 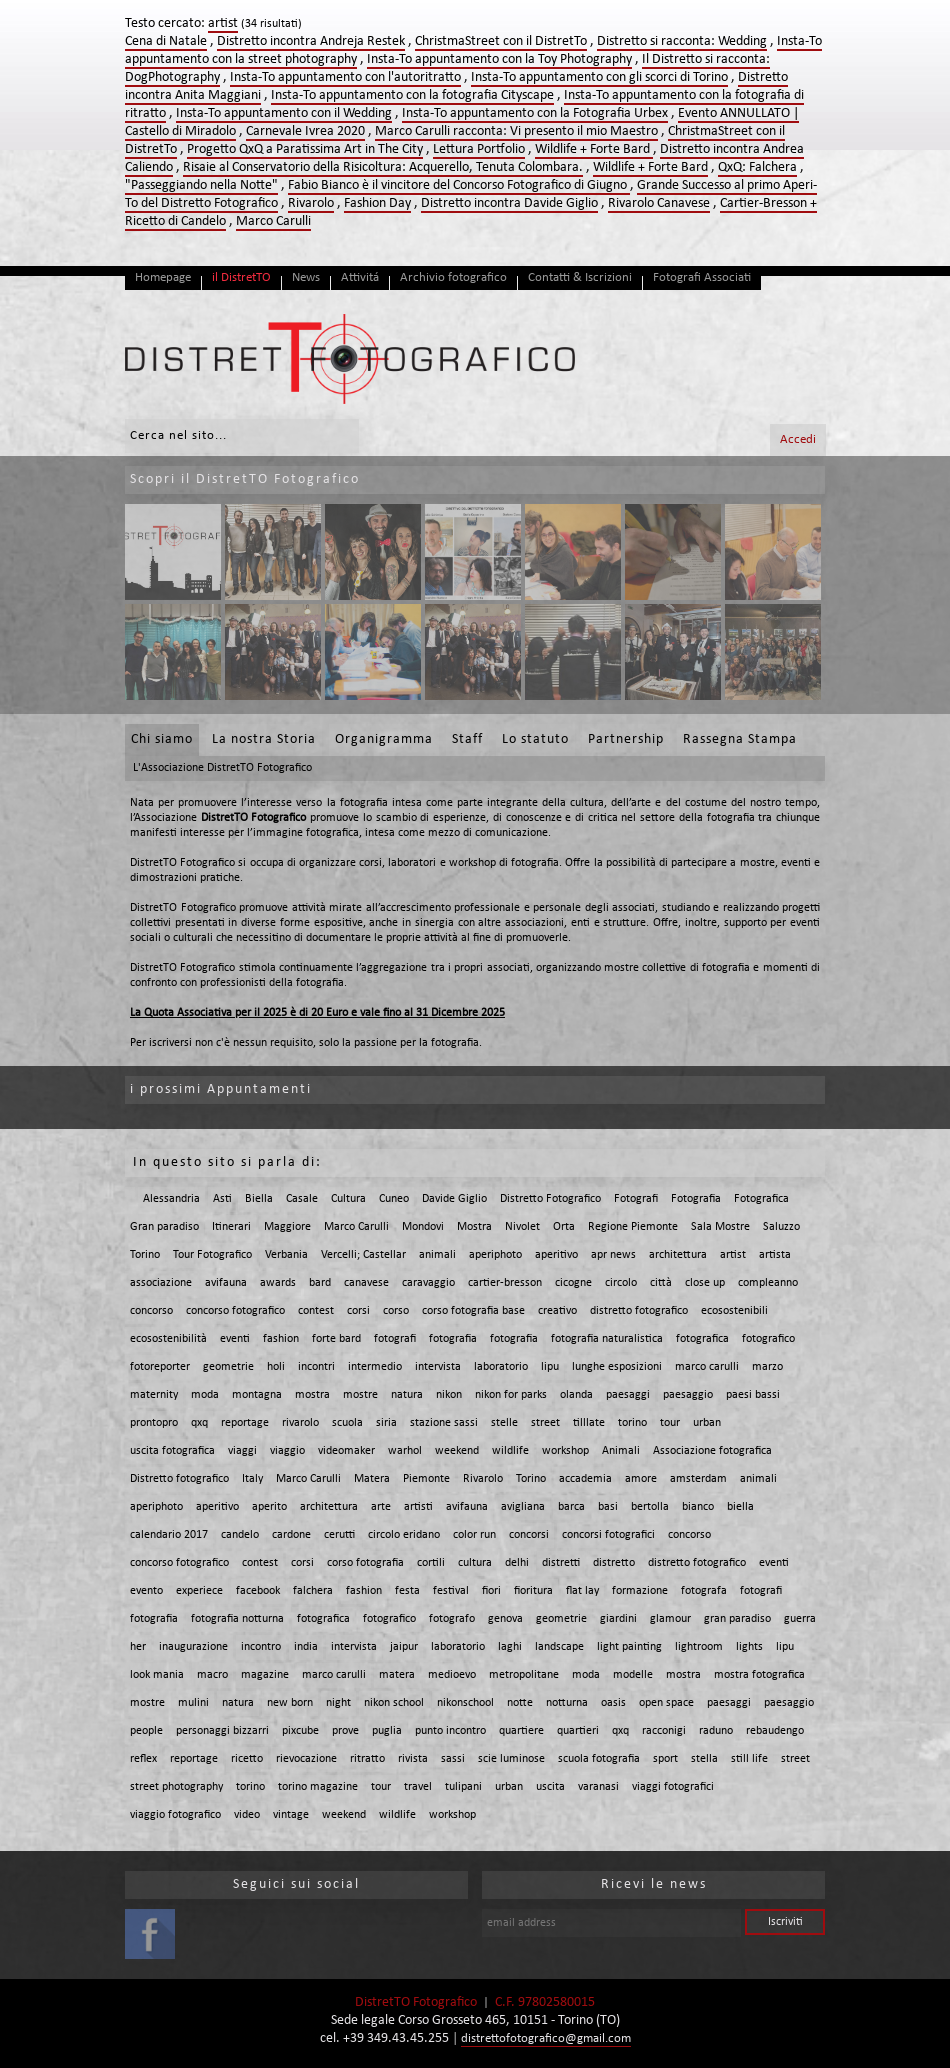 I want to click on viaggio fotografico, so click(x=175, y=1815).